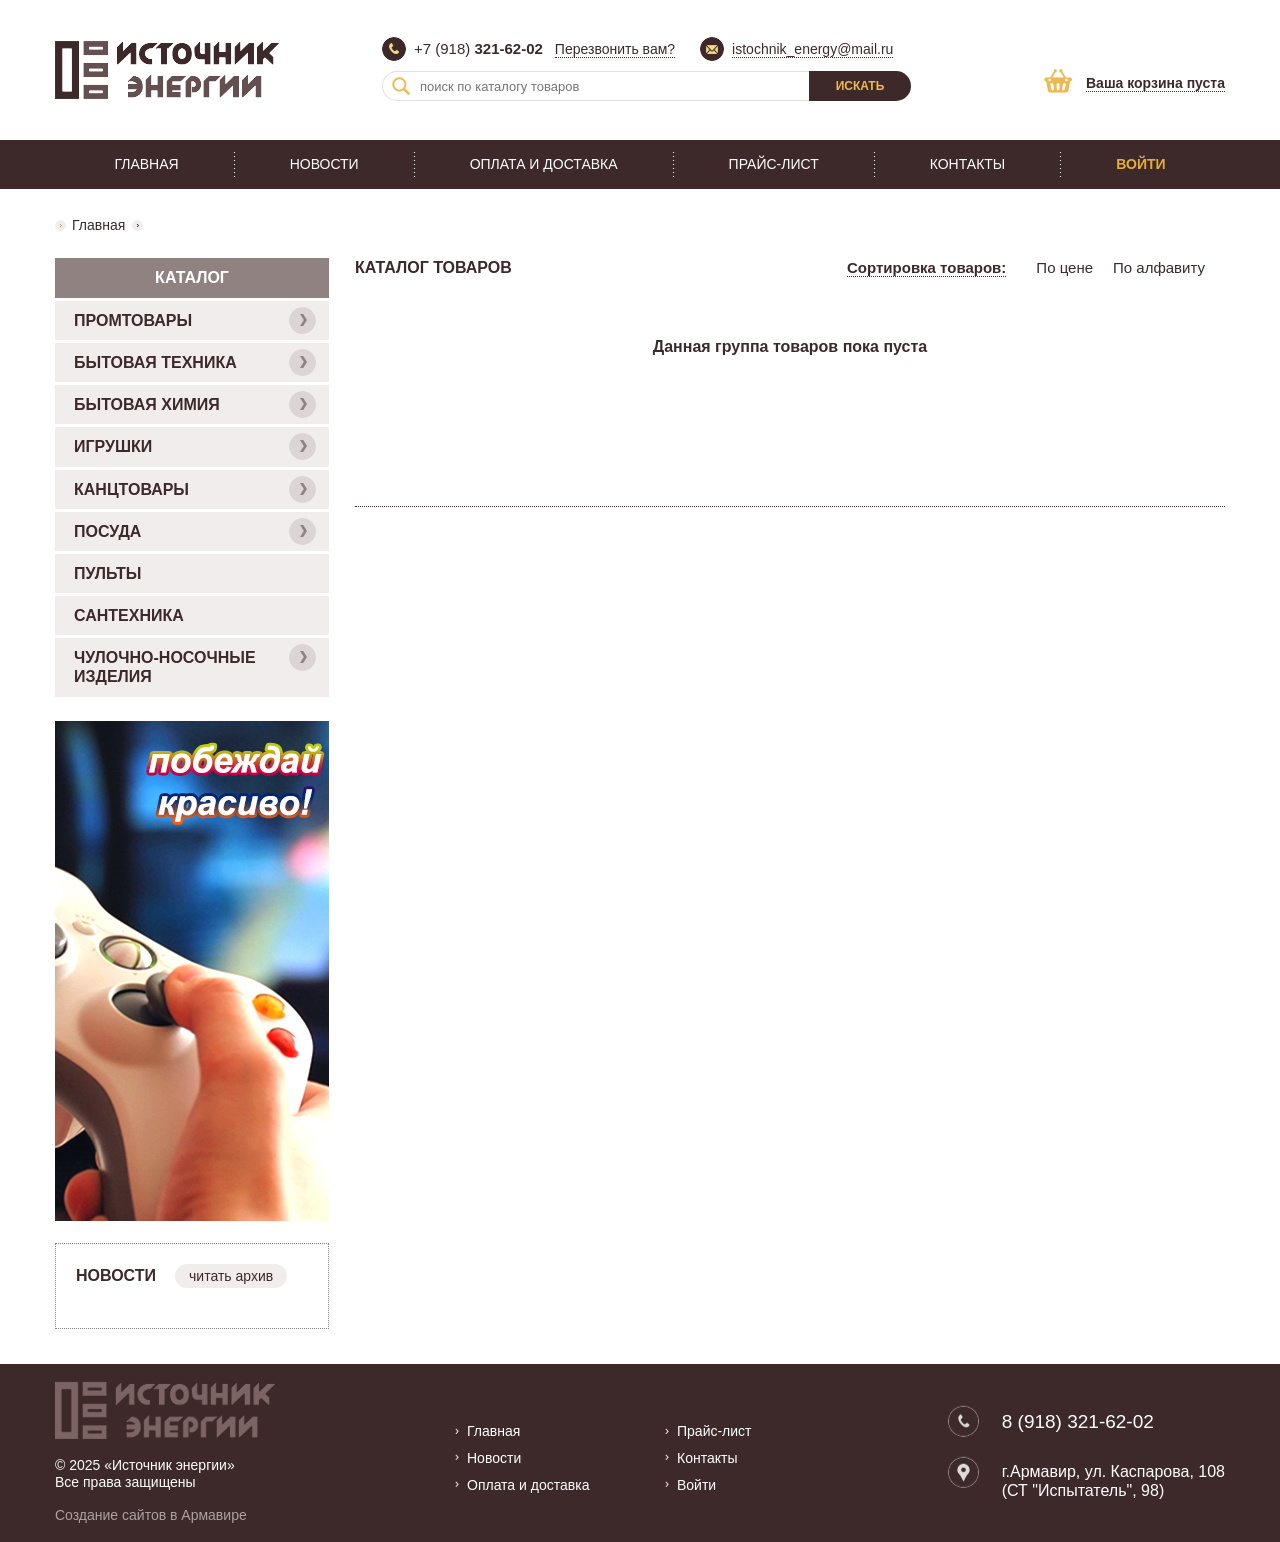  Describe the element at coordinates (1140, 164) in the screenshot. I see `Войти` at that location.